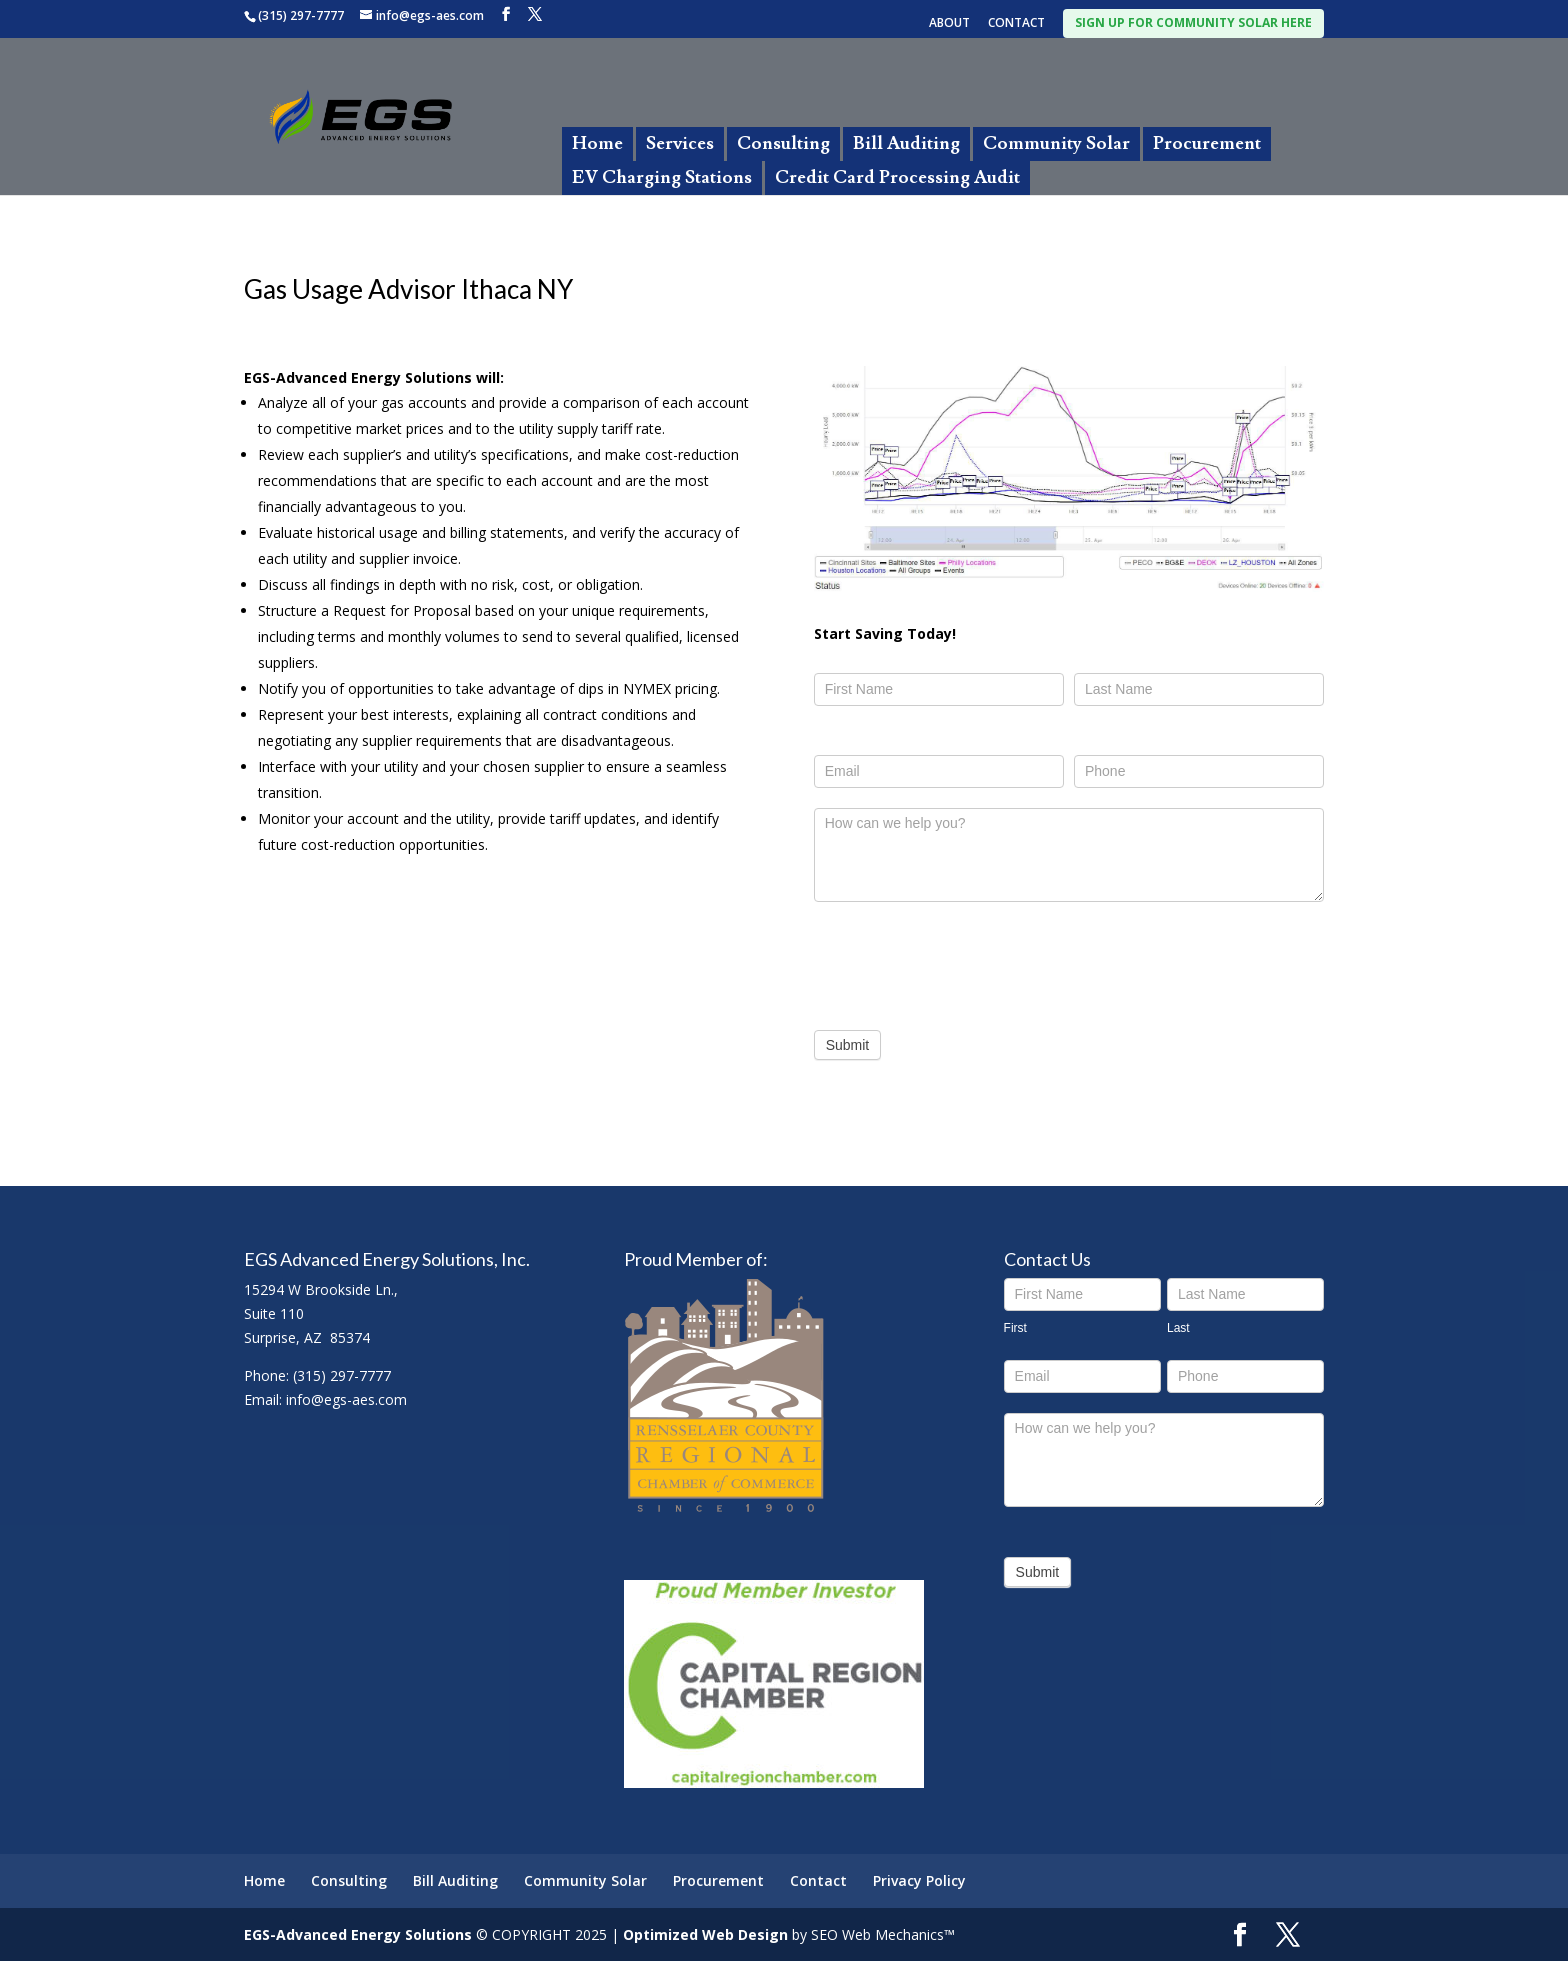 This screenshot has height=1961, width=1568. What do you see at coordinates (818, 1880) in the screenshot?
I see `Contact` at bounding box center [818, 1880].